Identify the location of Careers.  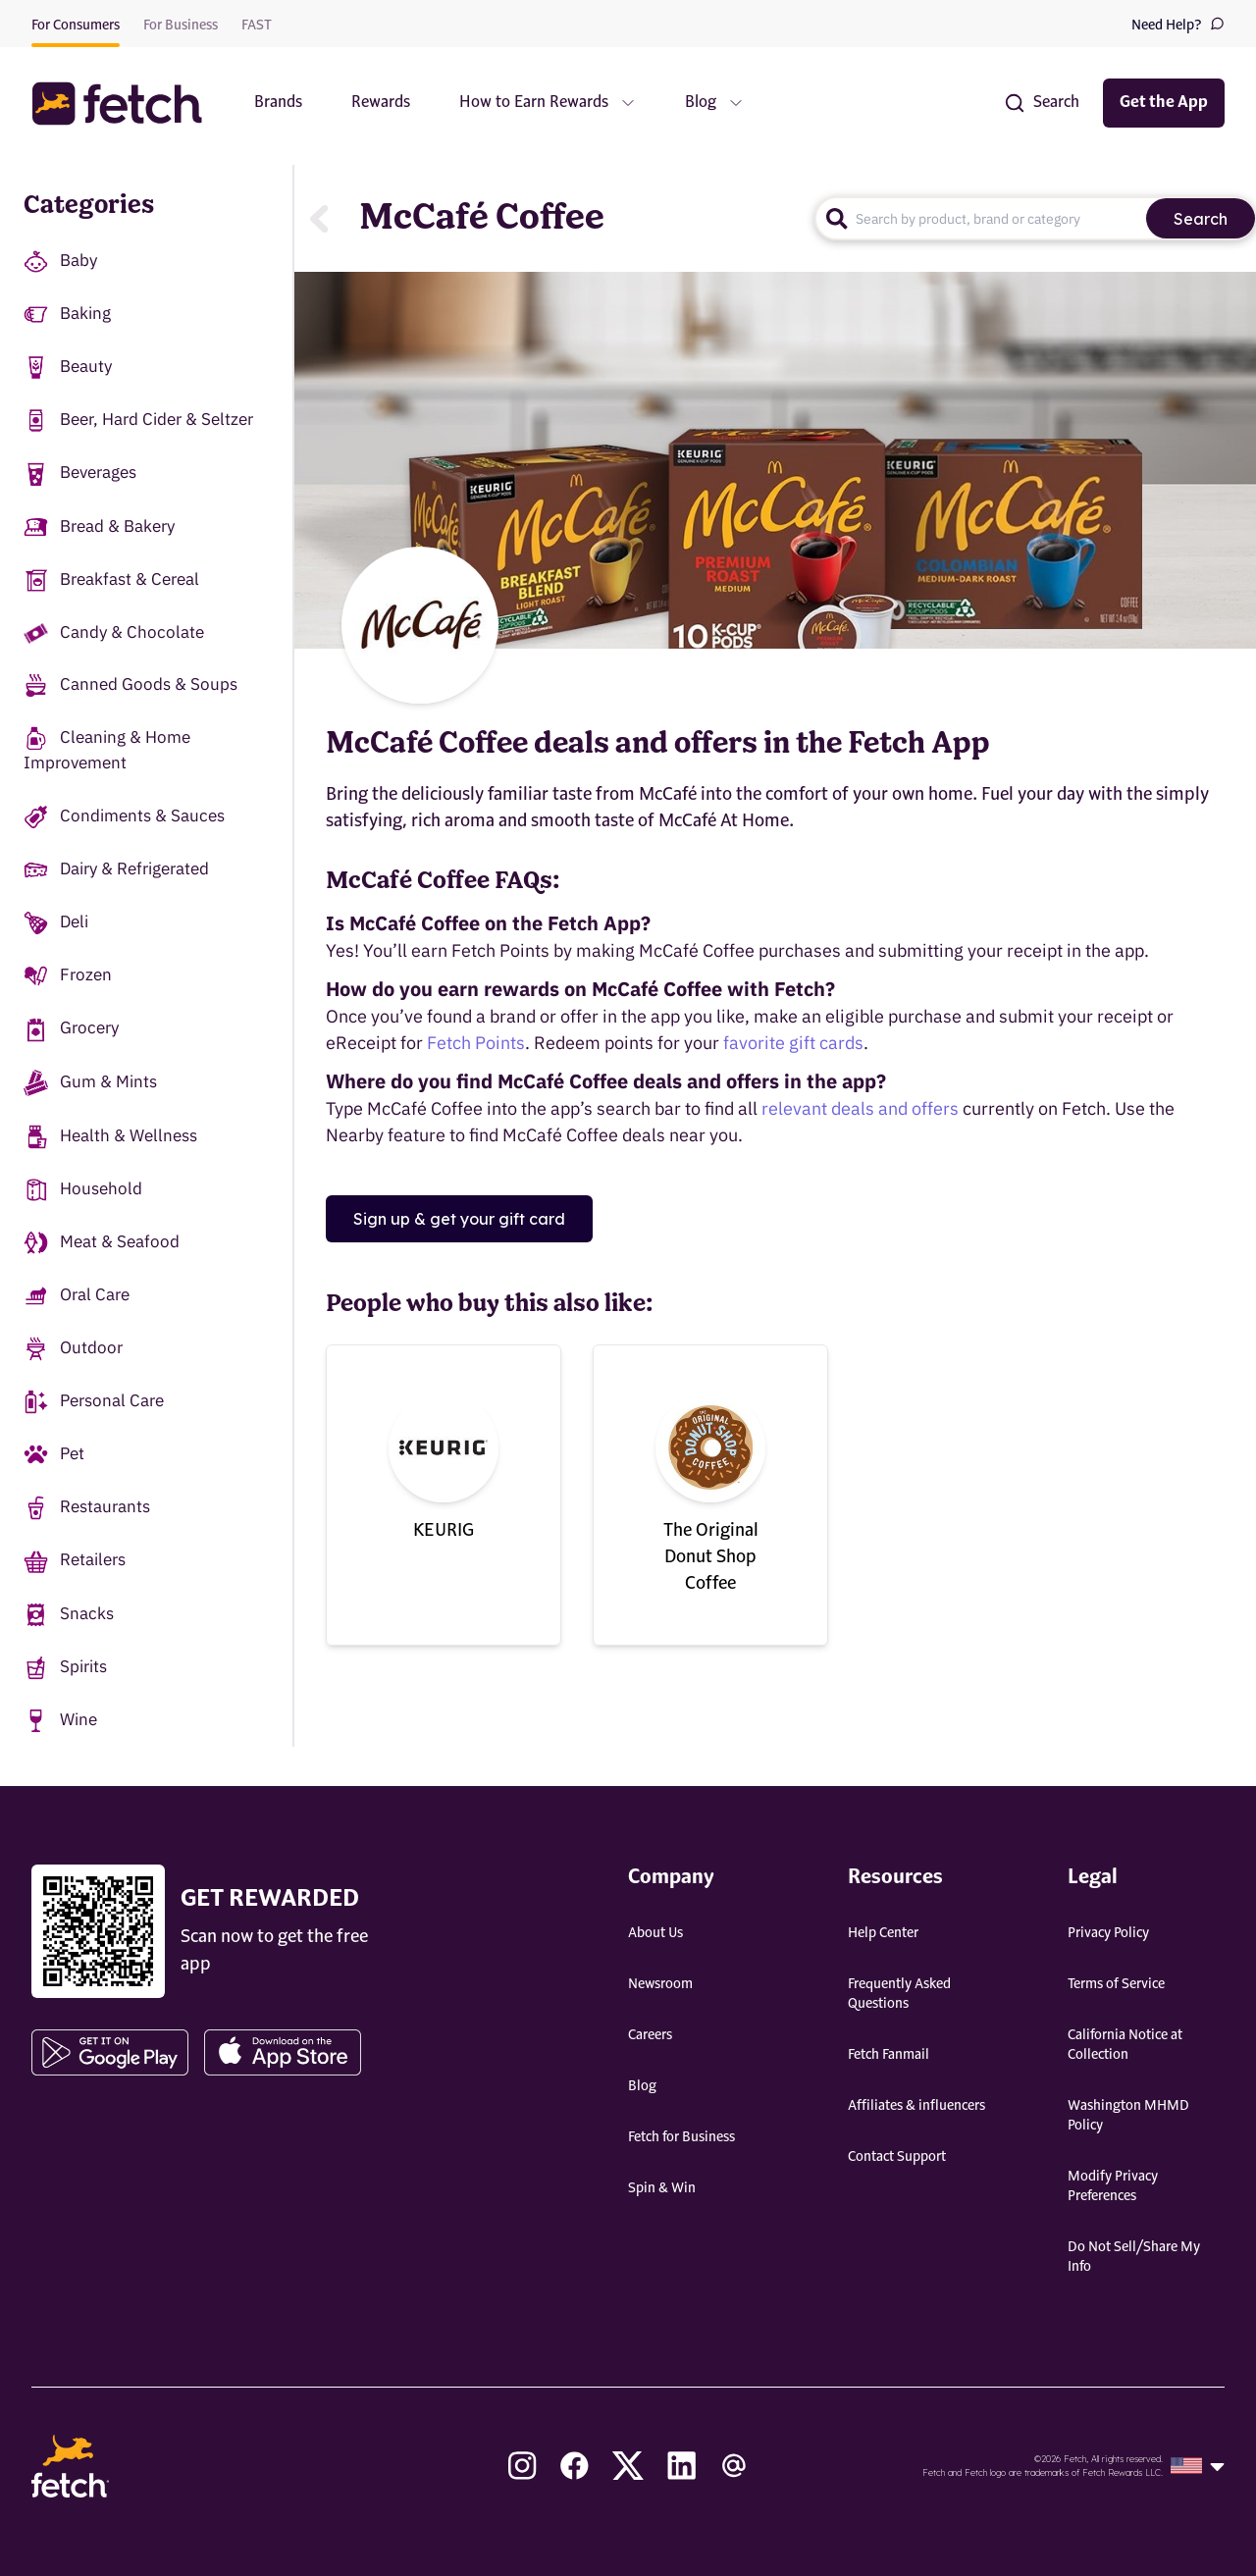
(650, 2035).